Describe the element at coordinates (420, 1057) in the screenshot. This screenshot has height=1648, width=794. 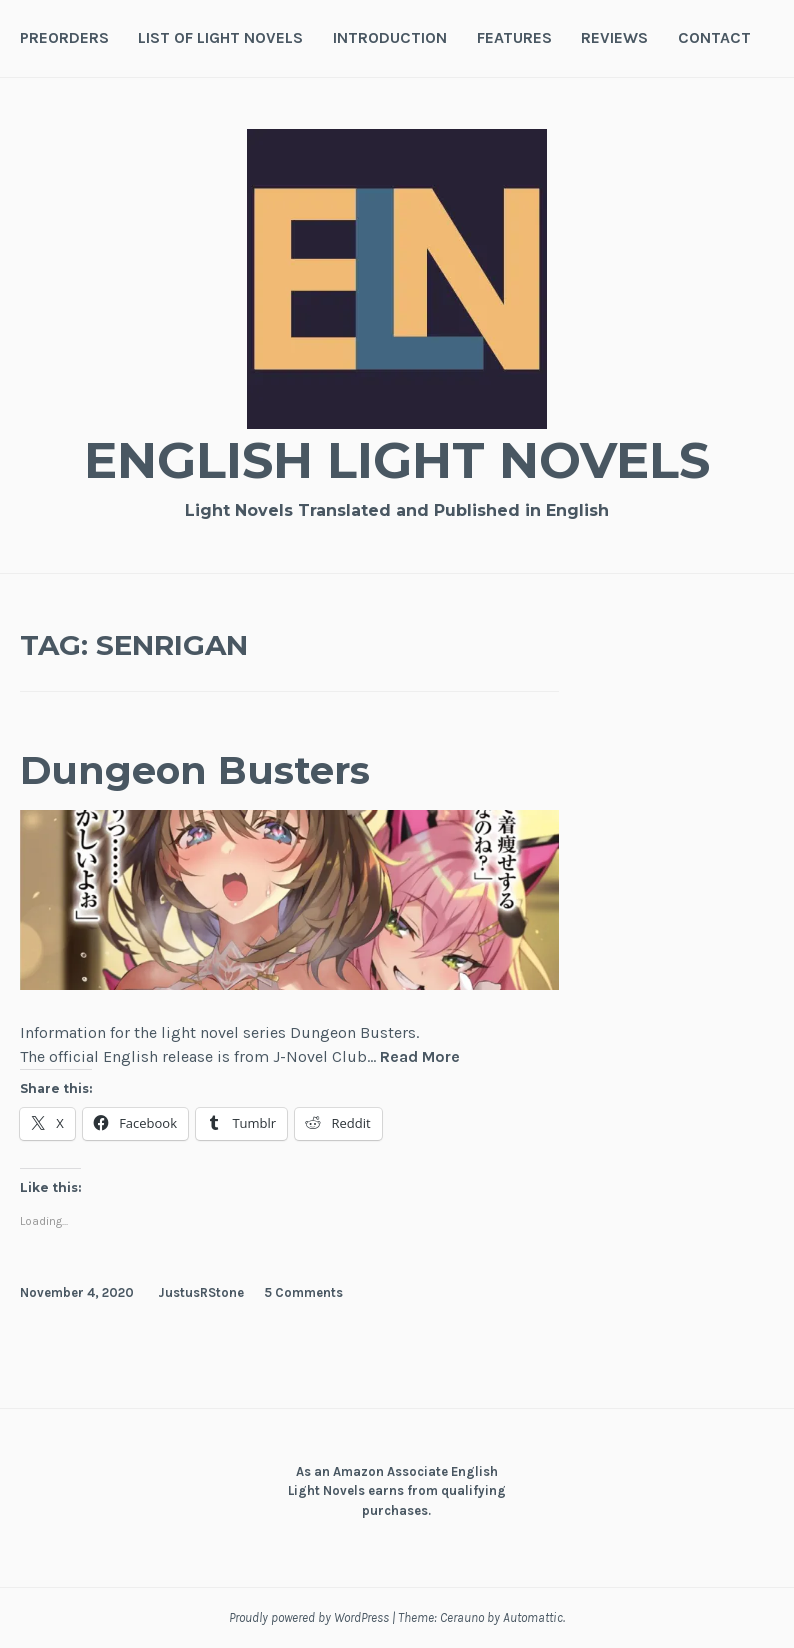
I see `Read More` at that location.